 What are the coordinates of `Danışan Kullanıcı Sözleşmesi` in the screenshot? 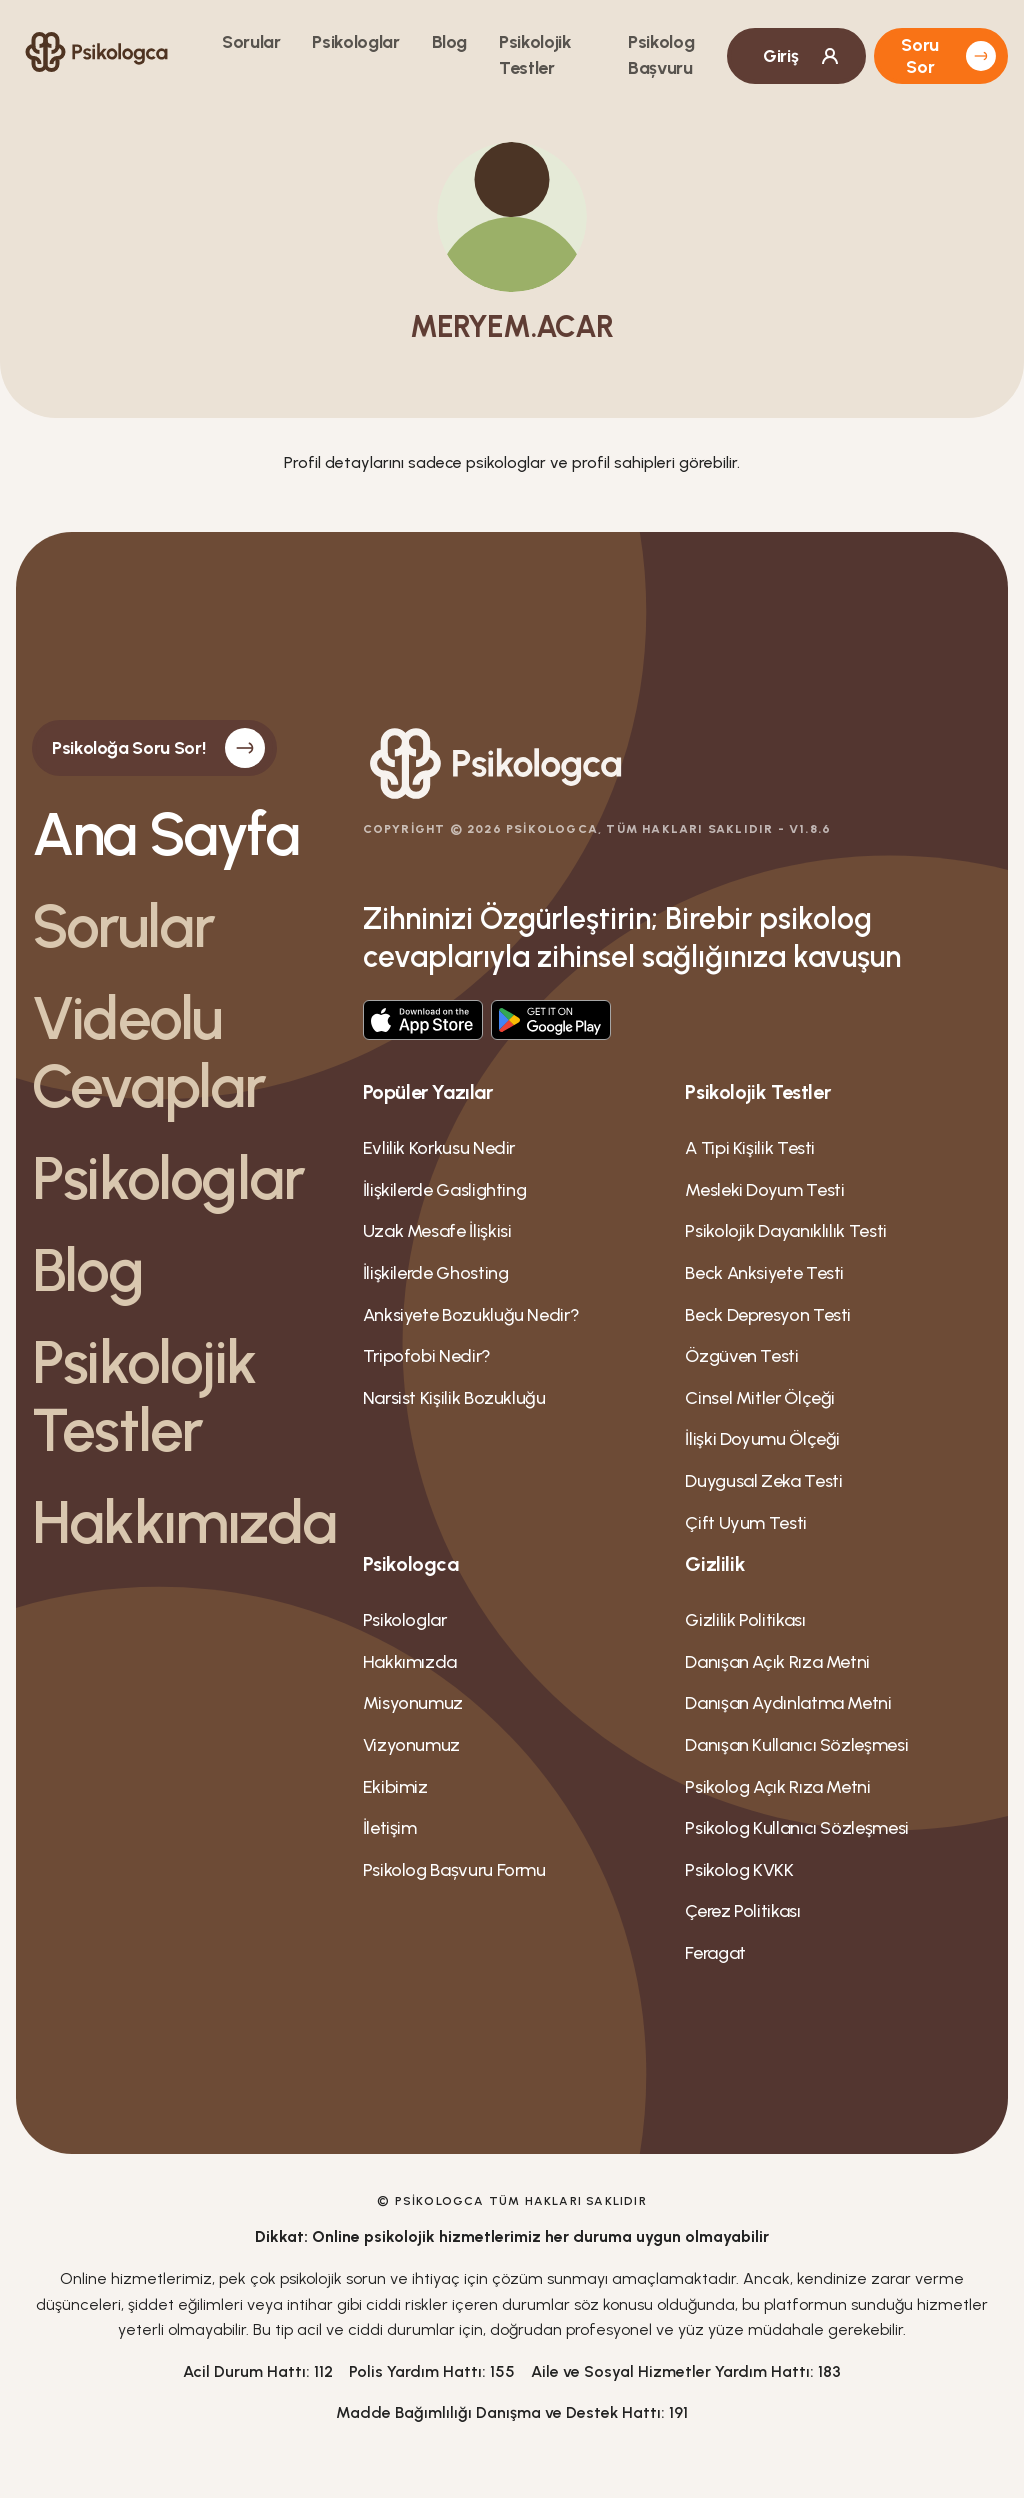 It's located at (796, 1745).